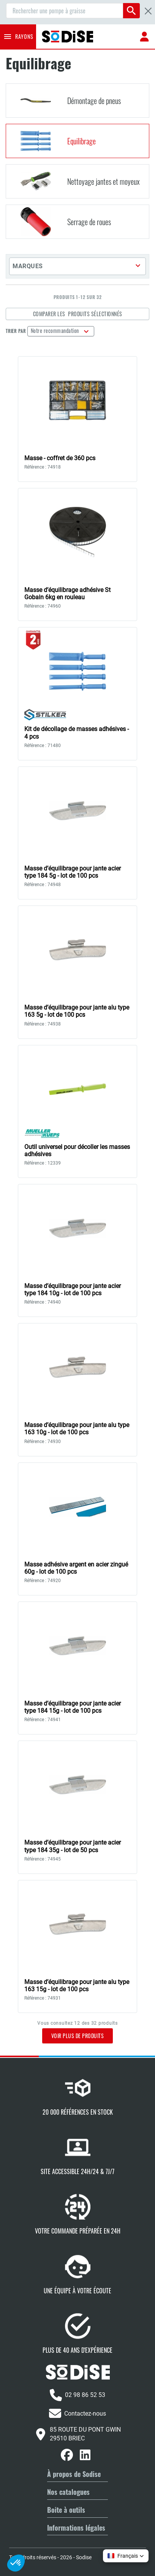 Image resolution: width=155 pixels, height=2576 pixels. Describe the element at coordinates (56, 330) in the screenshot. I see `Notre recommandation` at that location.